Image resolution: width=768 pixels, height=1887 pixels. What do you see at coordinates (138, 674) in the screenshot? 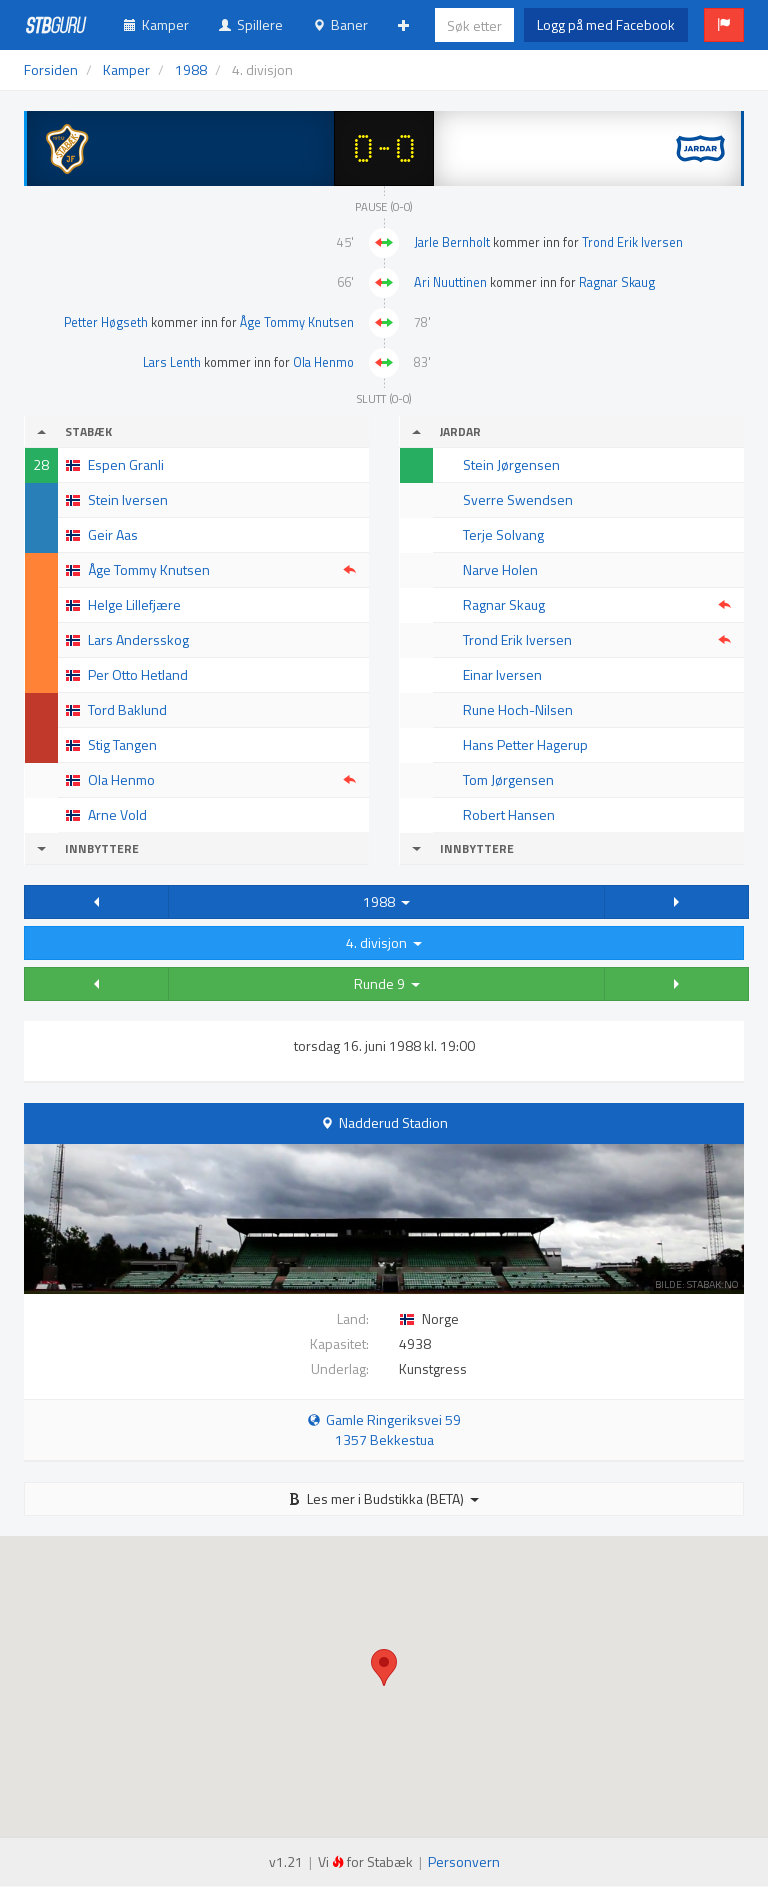
I see `Per Otto Hetland` at bounding box center [138, 674].